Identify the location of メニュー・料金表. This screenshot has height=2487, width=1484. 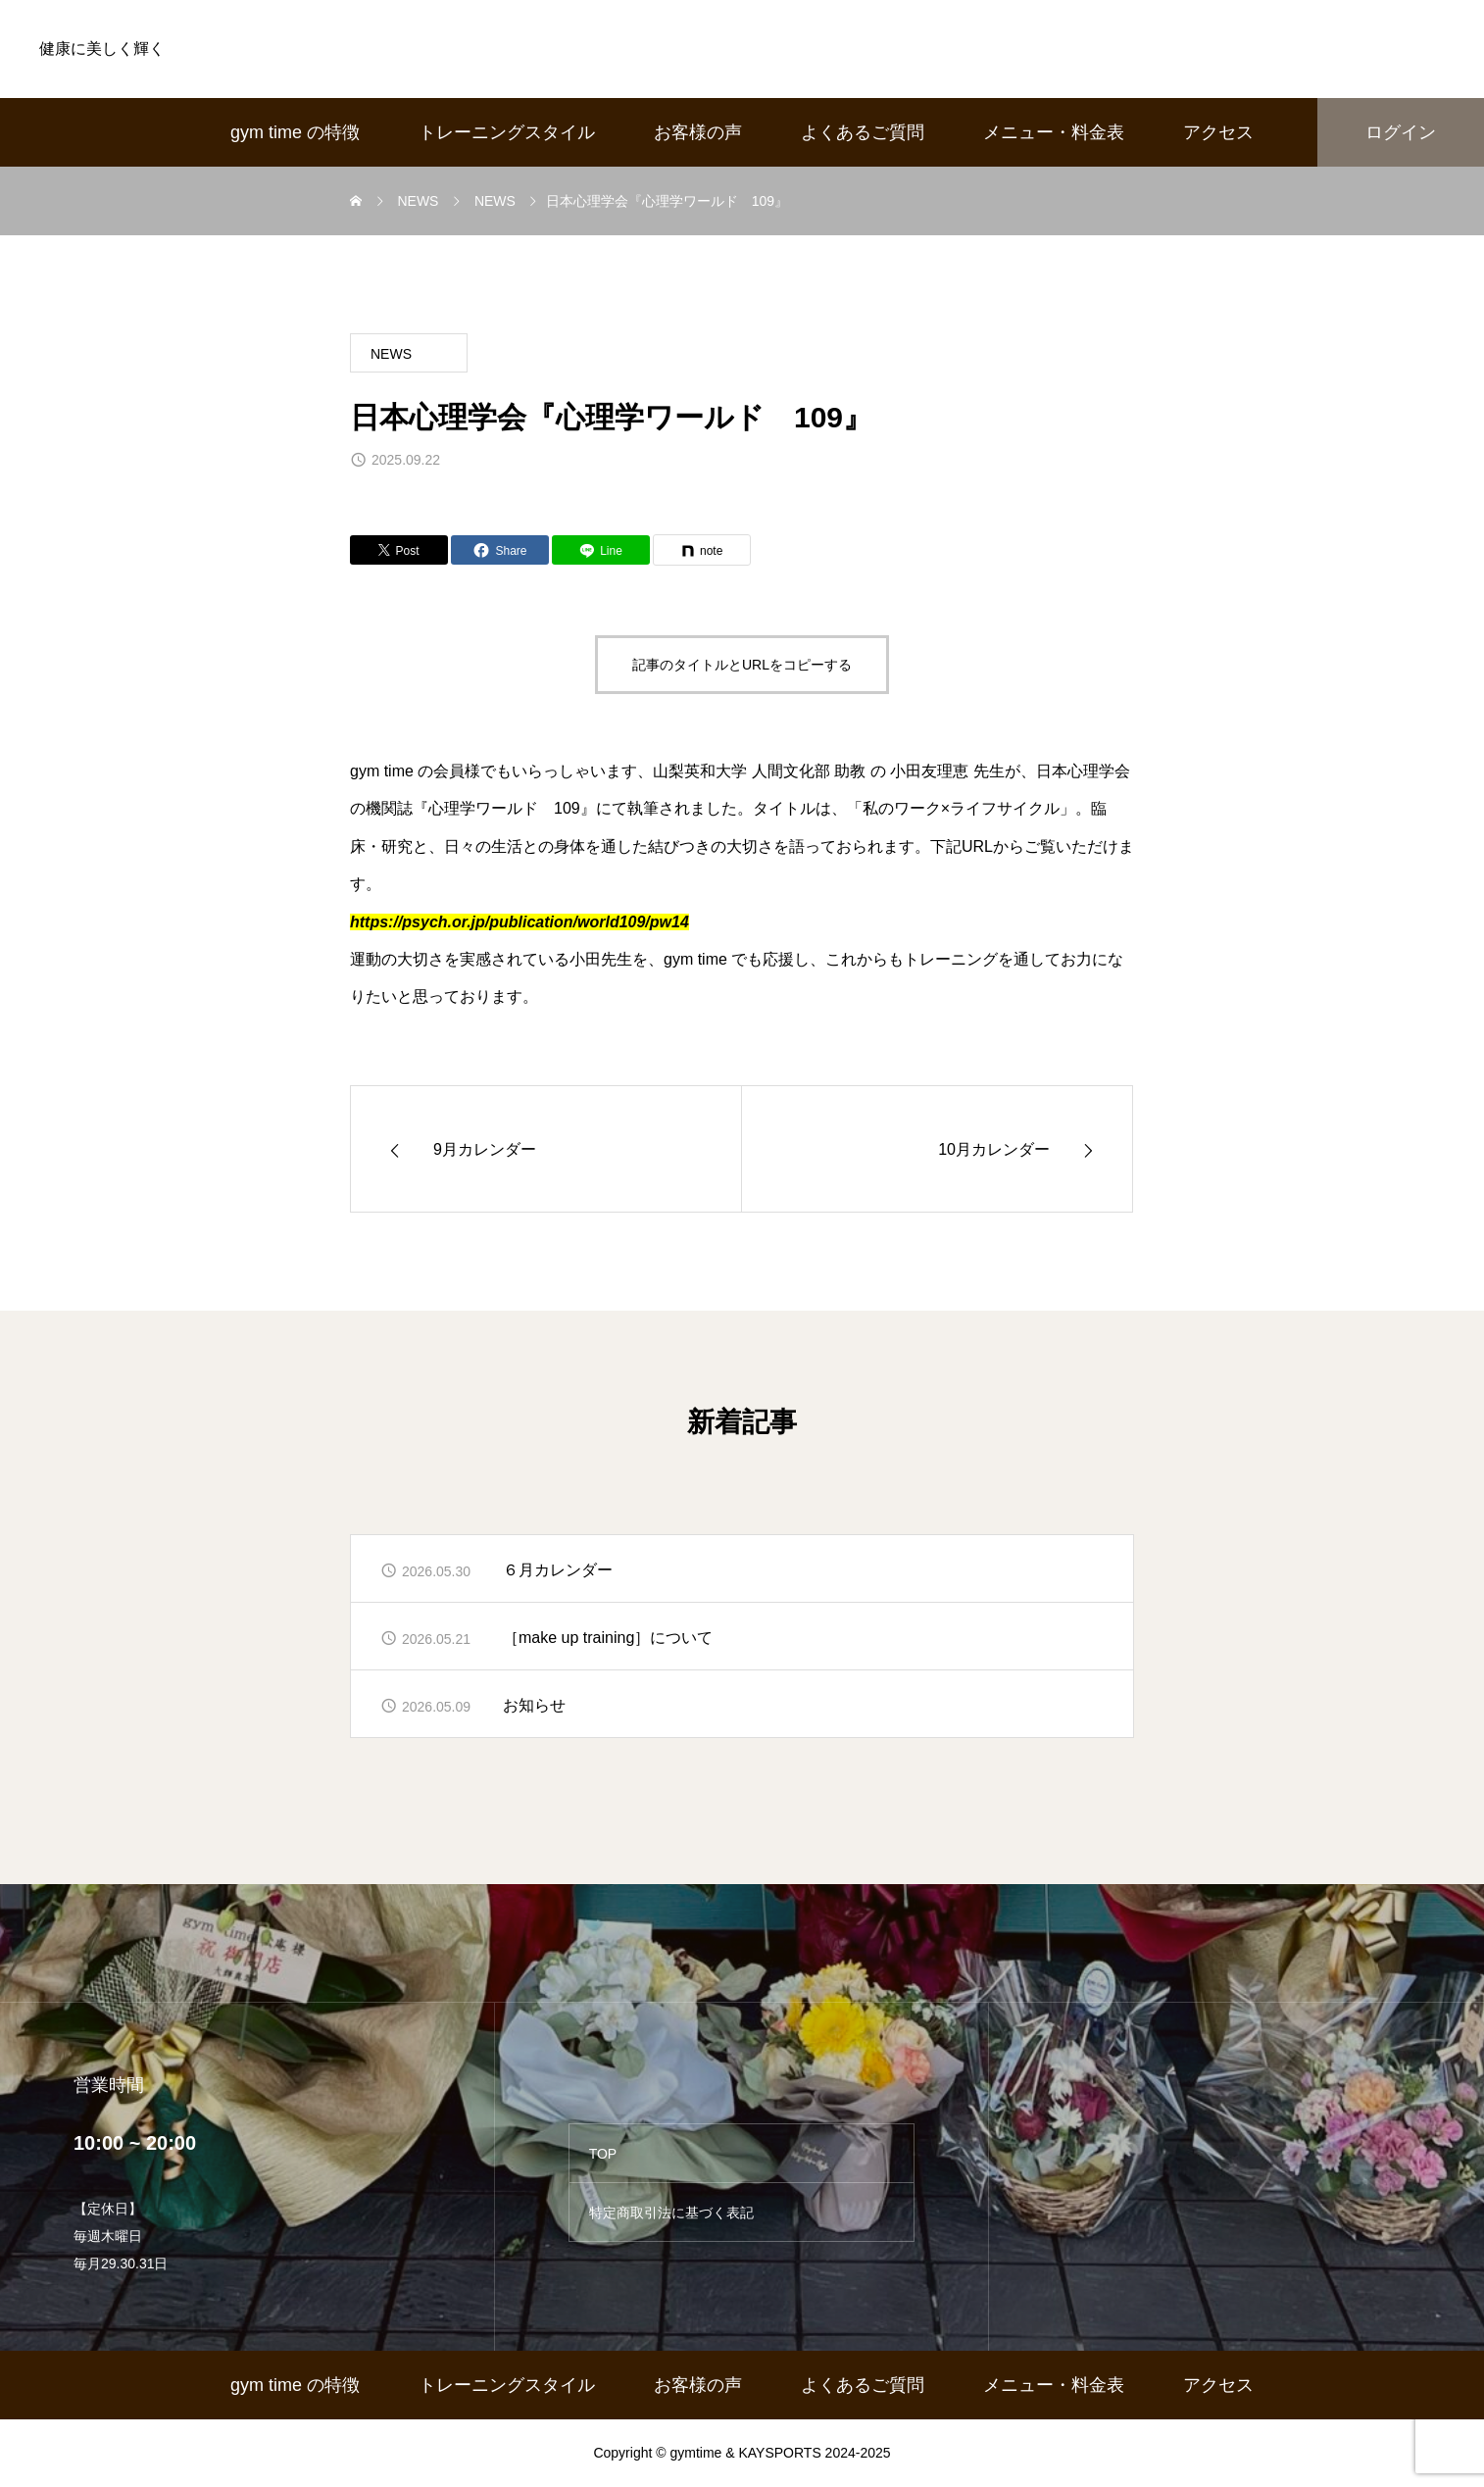
(1053, 132).